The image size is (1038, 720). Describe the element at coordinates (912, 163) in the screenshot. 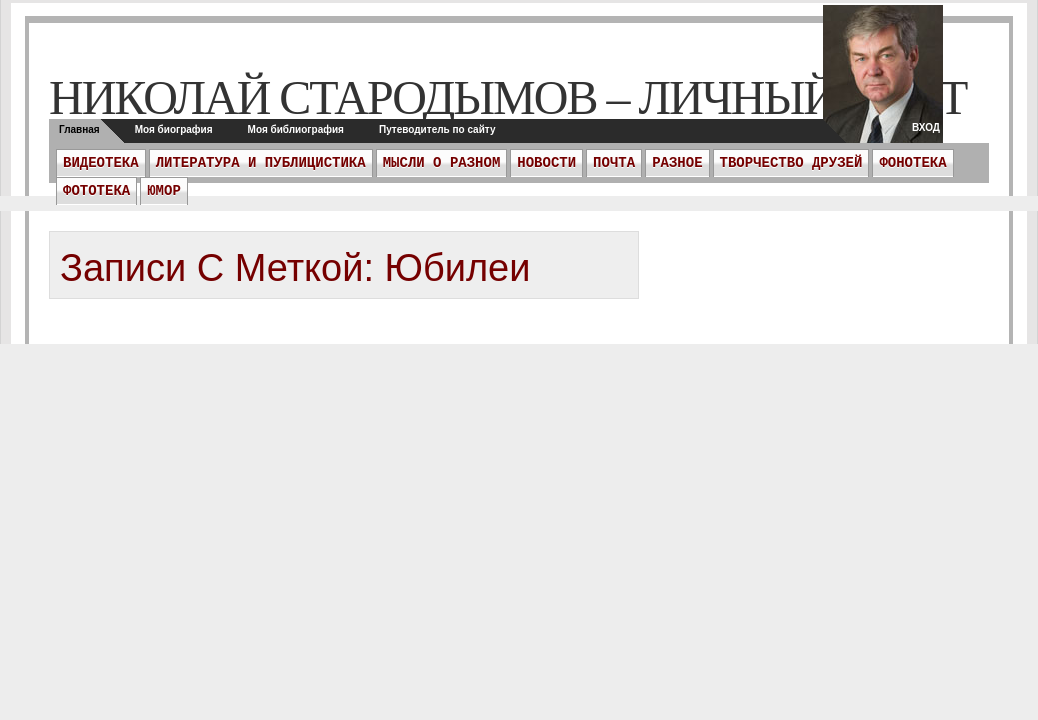

I see `Фонотека` at that location.